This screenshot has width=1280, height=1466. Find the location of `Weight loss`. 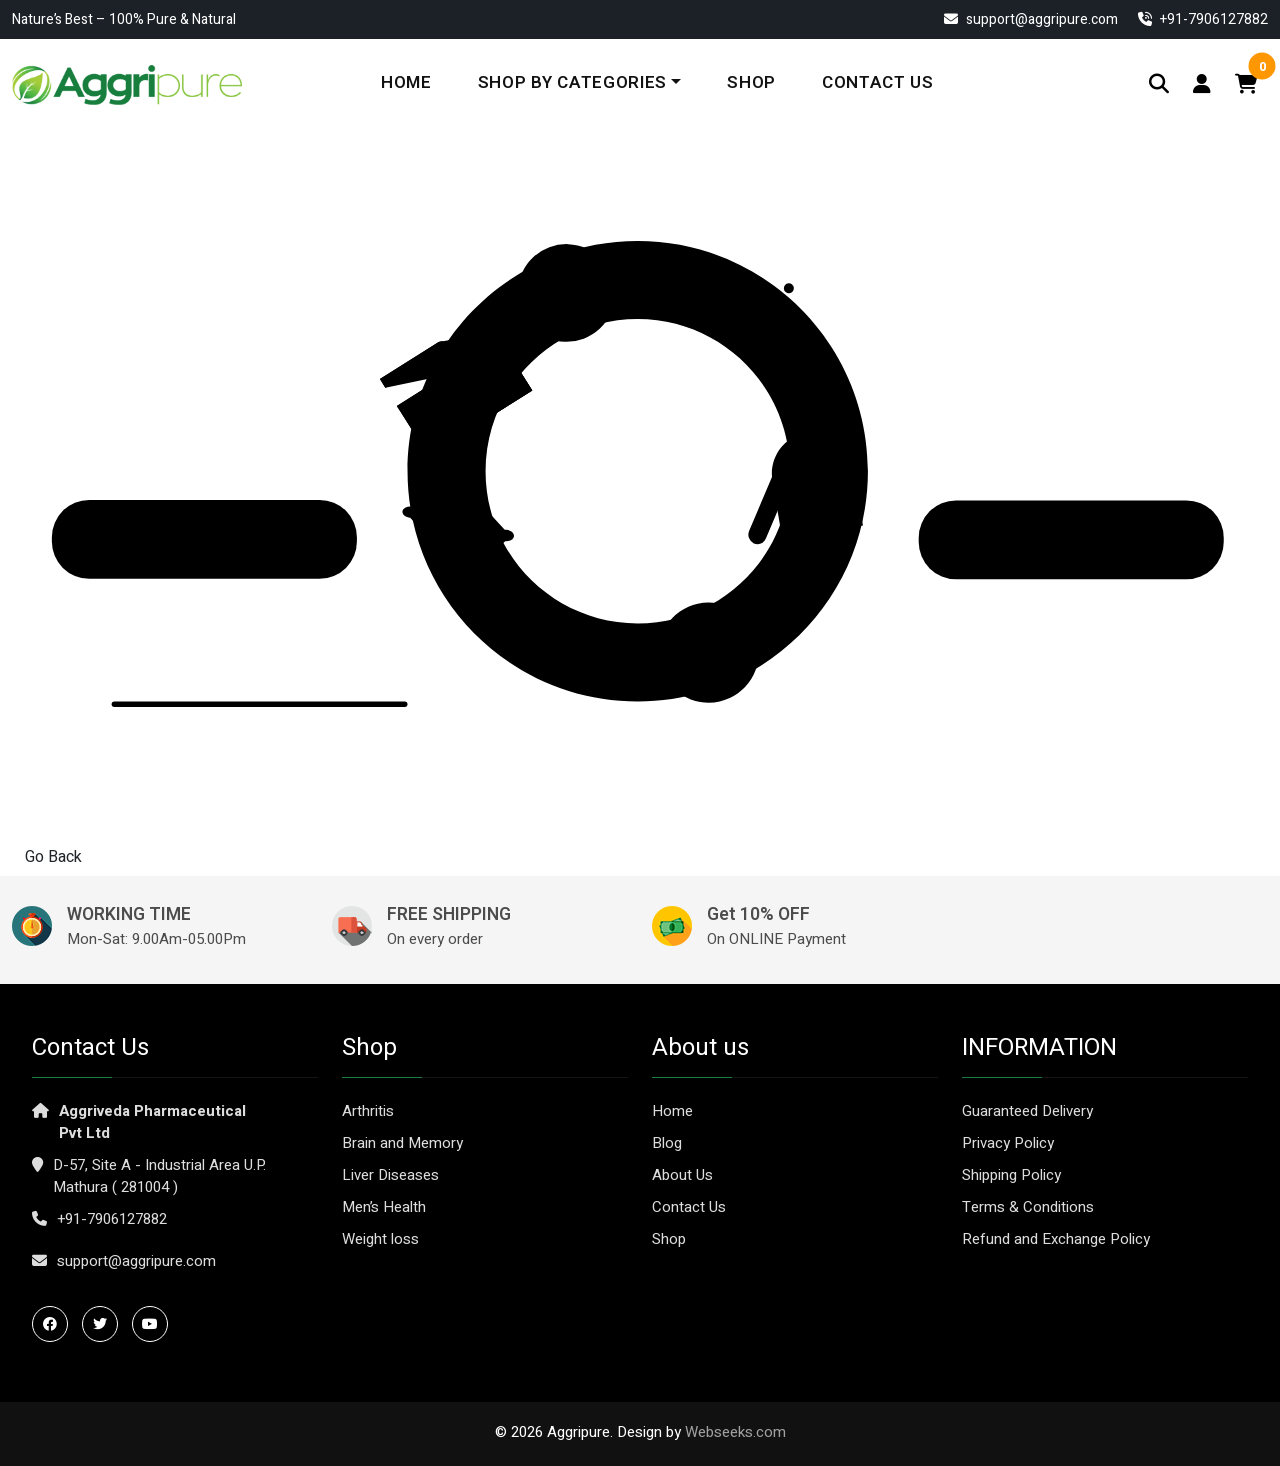

Weight loss is located at coordinates (380, 1239).